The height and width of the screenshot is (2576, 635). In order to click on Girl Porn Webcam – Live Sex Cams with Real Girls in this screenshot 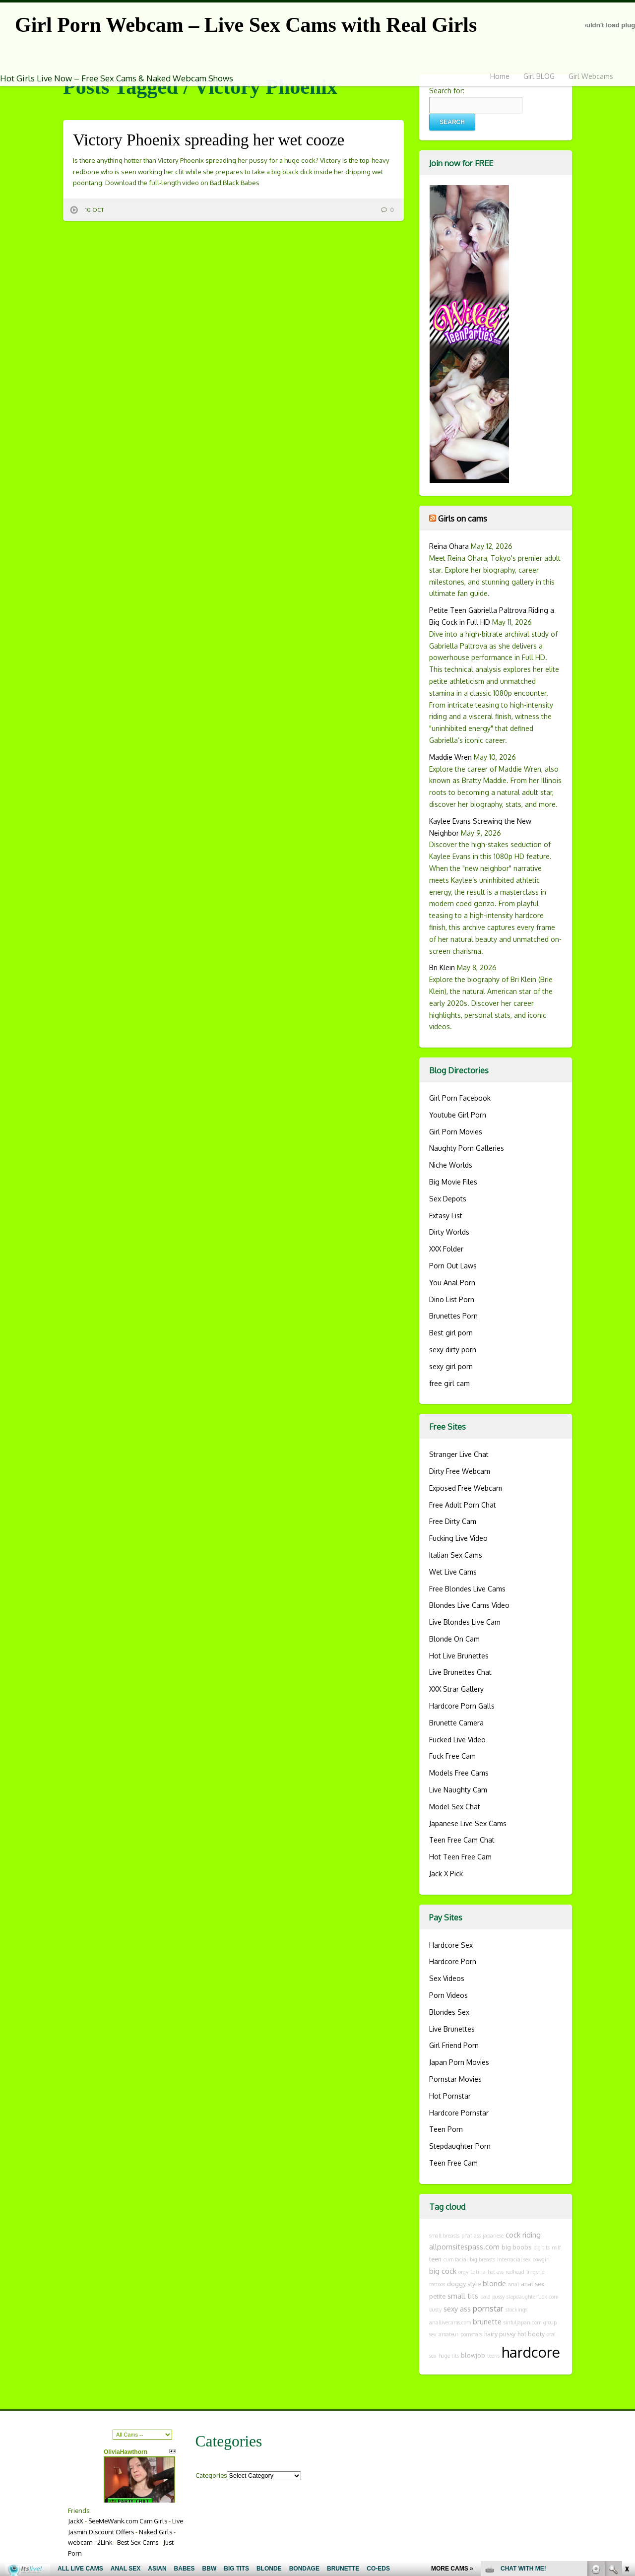, I will do `click(246, 24)`.